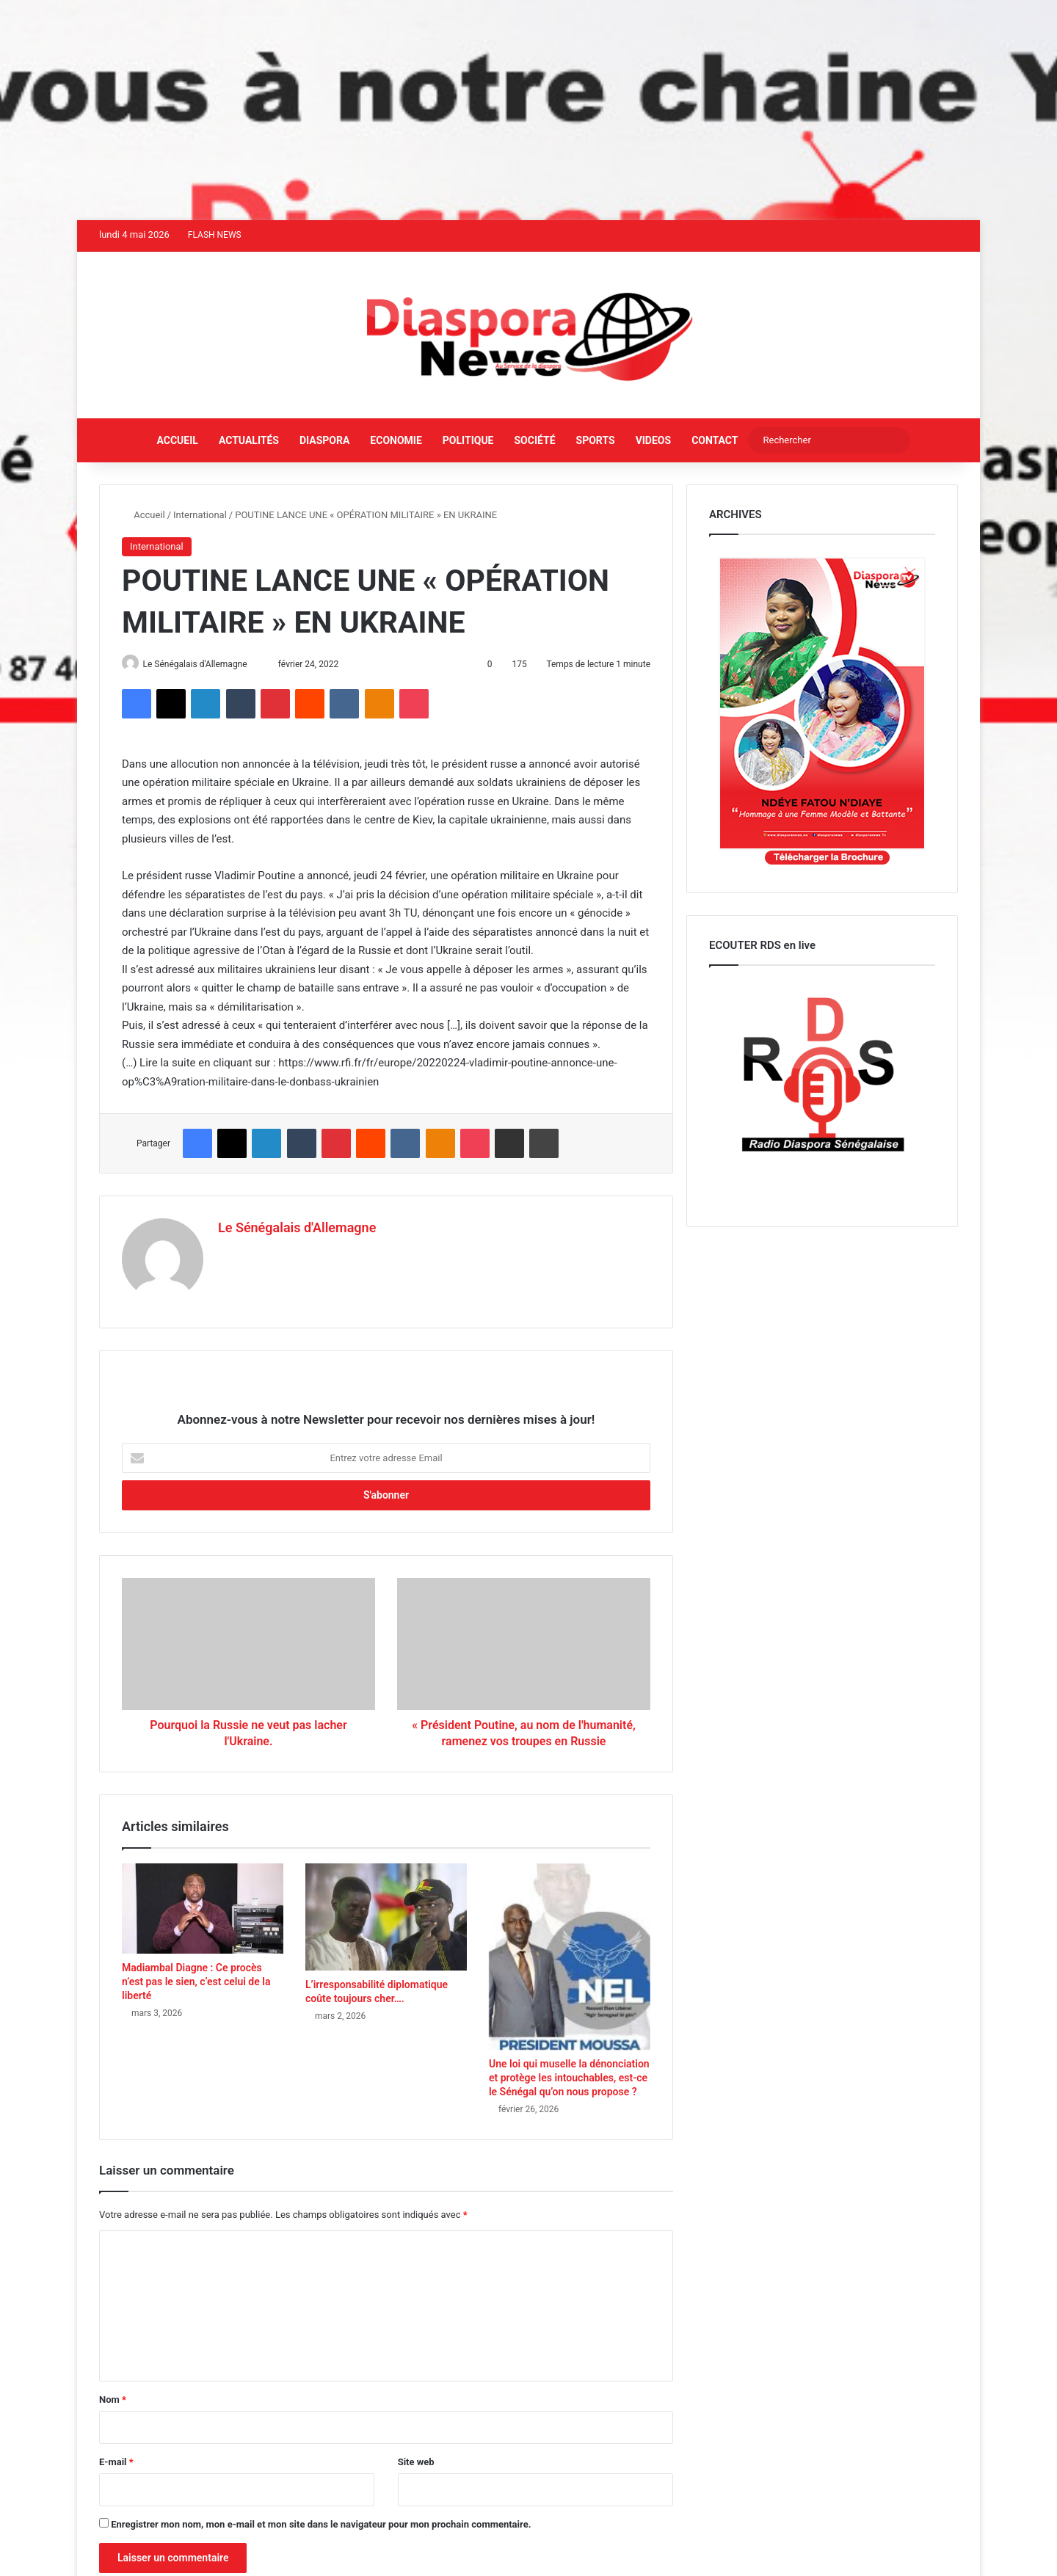 This screenshot has width=1057, height=2576. What do you see at coordinates (196, 1977) in the screenshot?
I see `Madiambal Diagne : Ce procès n’est pas le sien, c’est celui de la liberté` at bounding box center [196, 1977].